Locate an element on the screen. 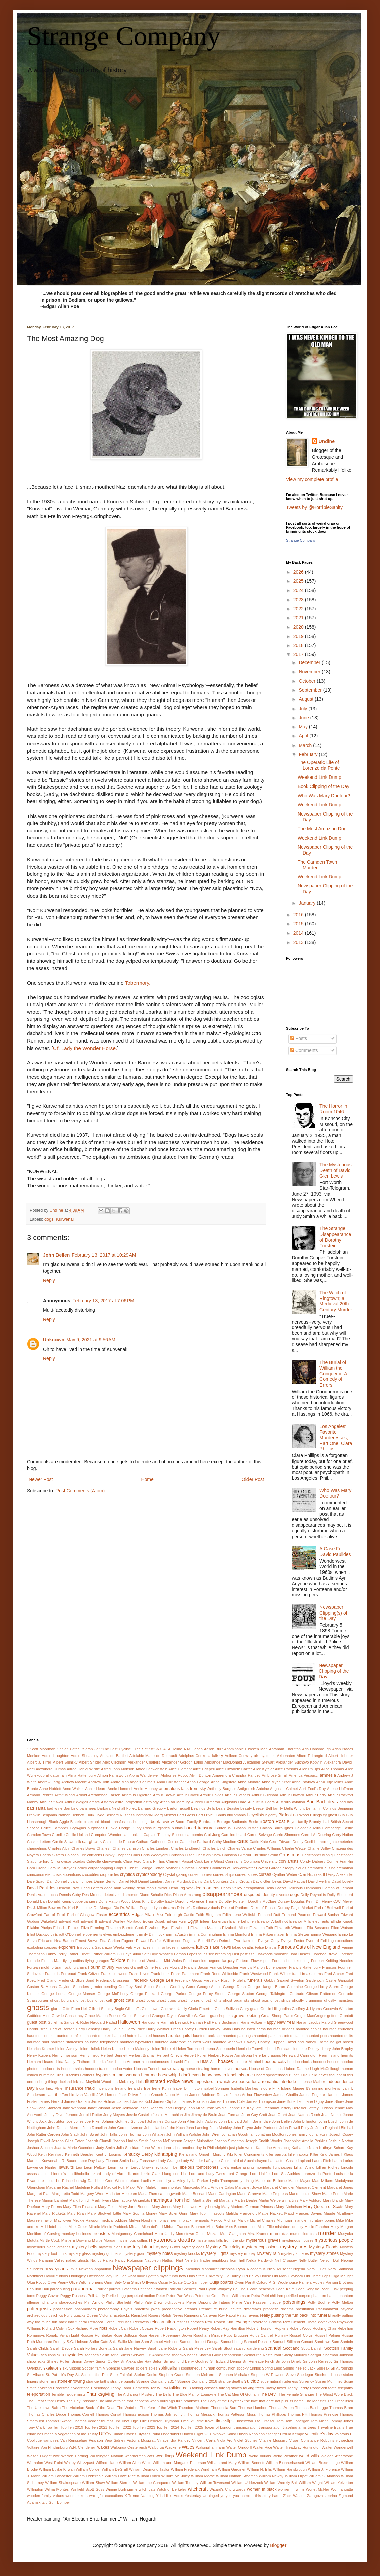 The height and width of the screenshot is (2576, 380). mystery footprints is located at coordinates (52, 2253).